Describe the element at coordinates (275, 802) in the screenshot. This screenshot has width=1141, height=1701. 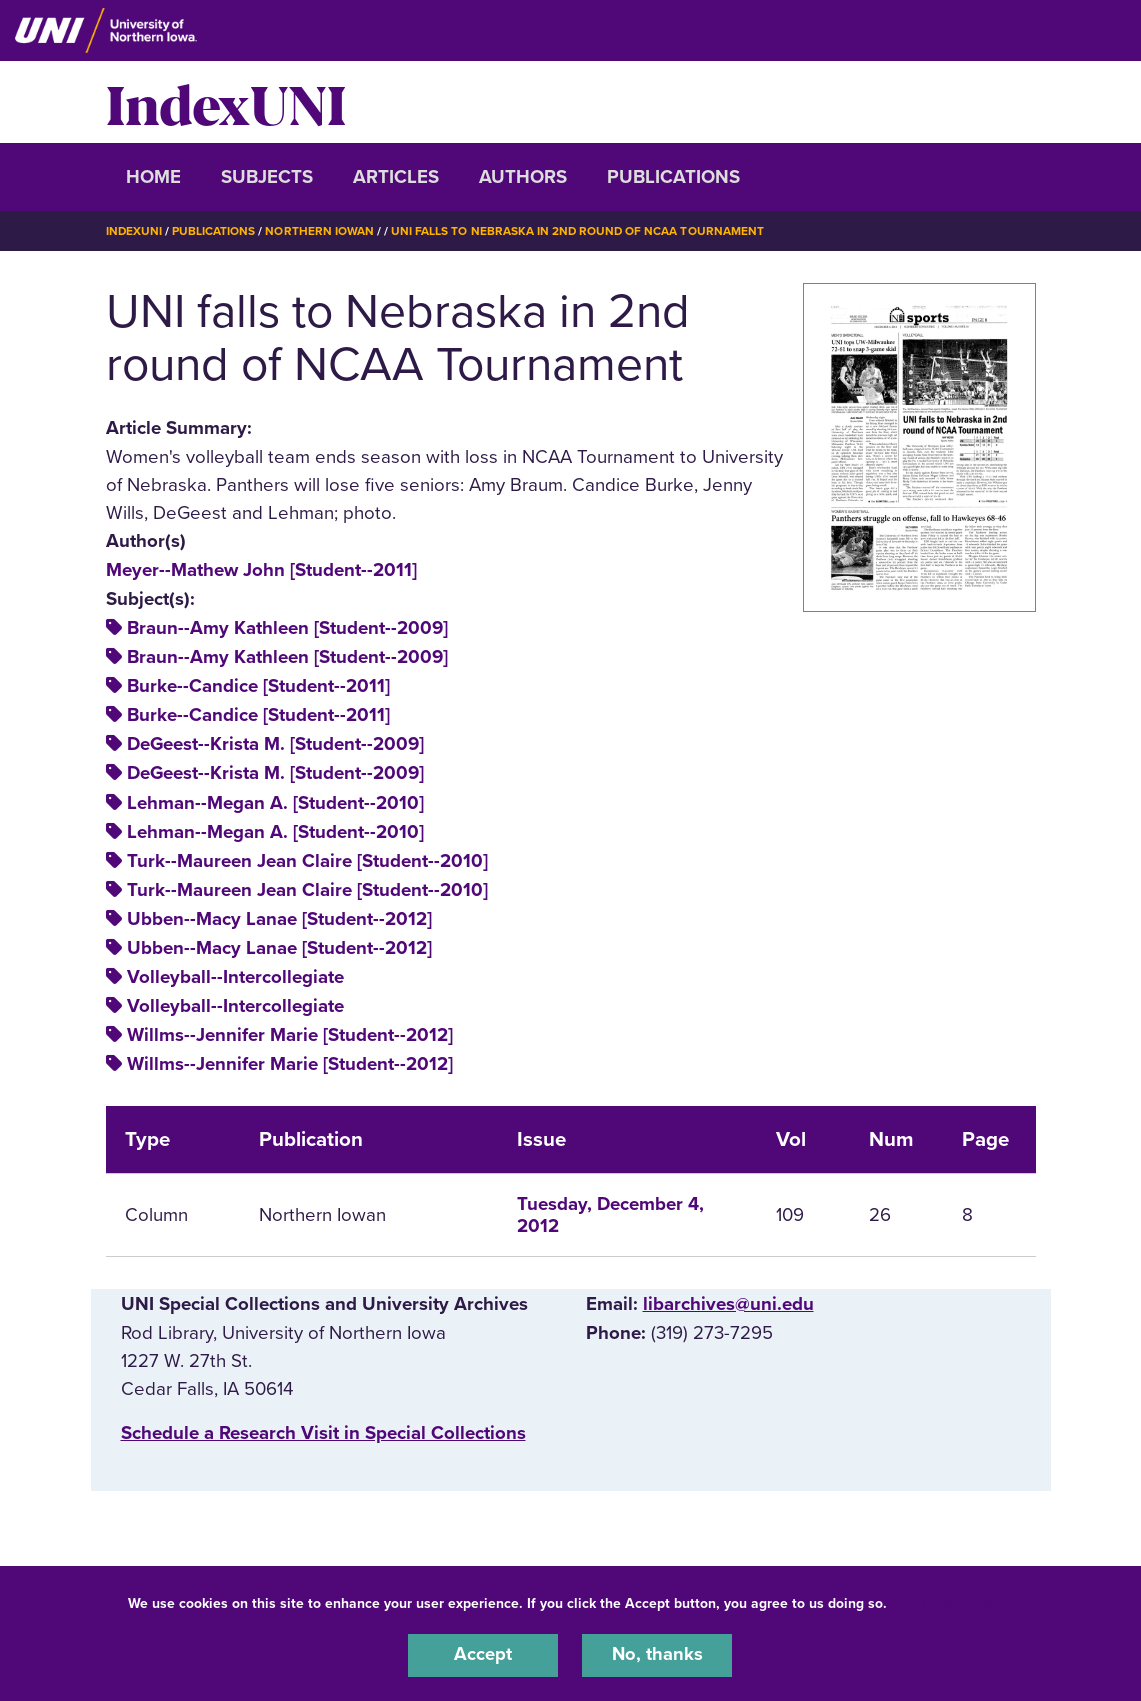
I see `Lehman--Megan A. [Student--2010]` at that location.